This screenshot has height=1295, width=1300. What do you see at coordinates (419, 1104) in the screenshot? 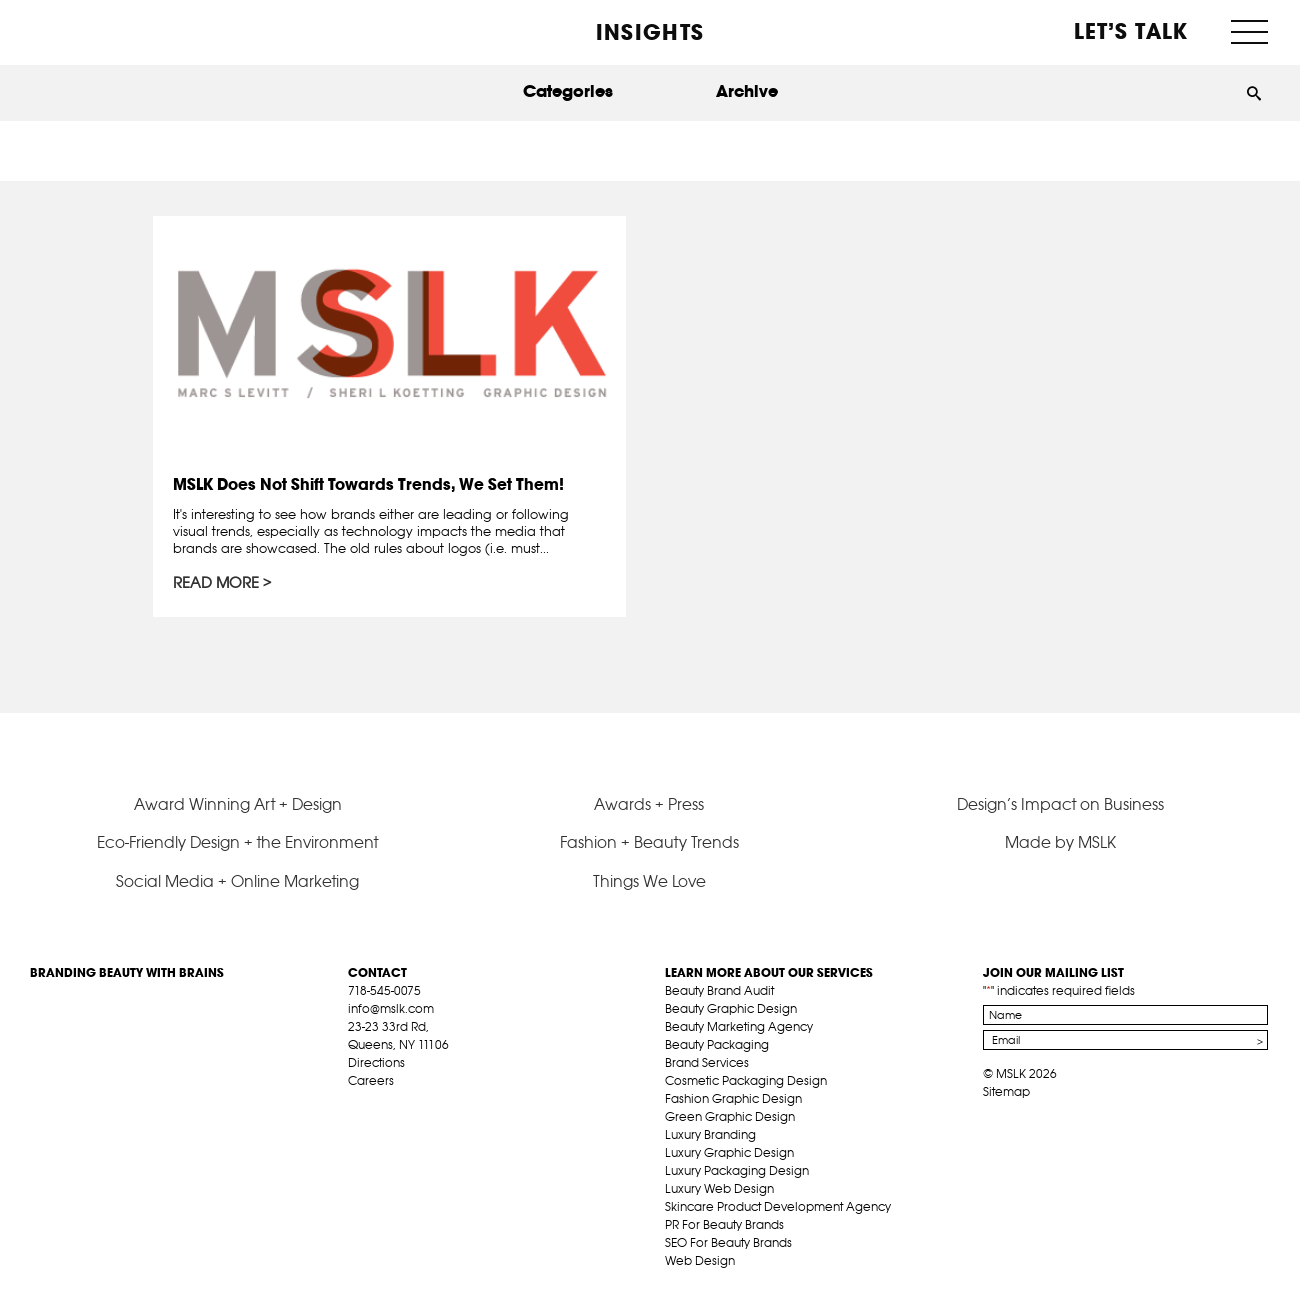
I see `pint` at bounding box center [419, 1104].